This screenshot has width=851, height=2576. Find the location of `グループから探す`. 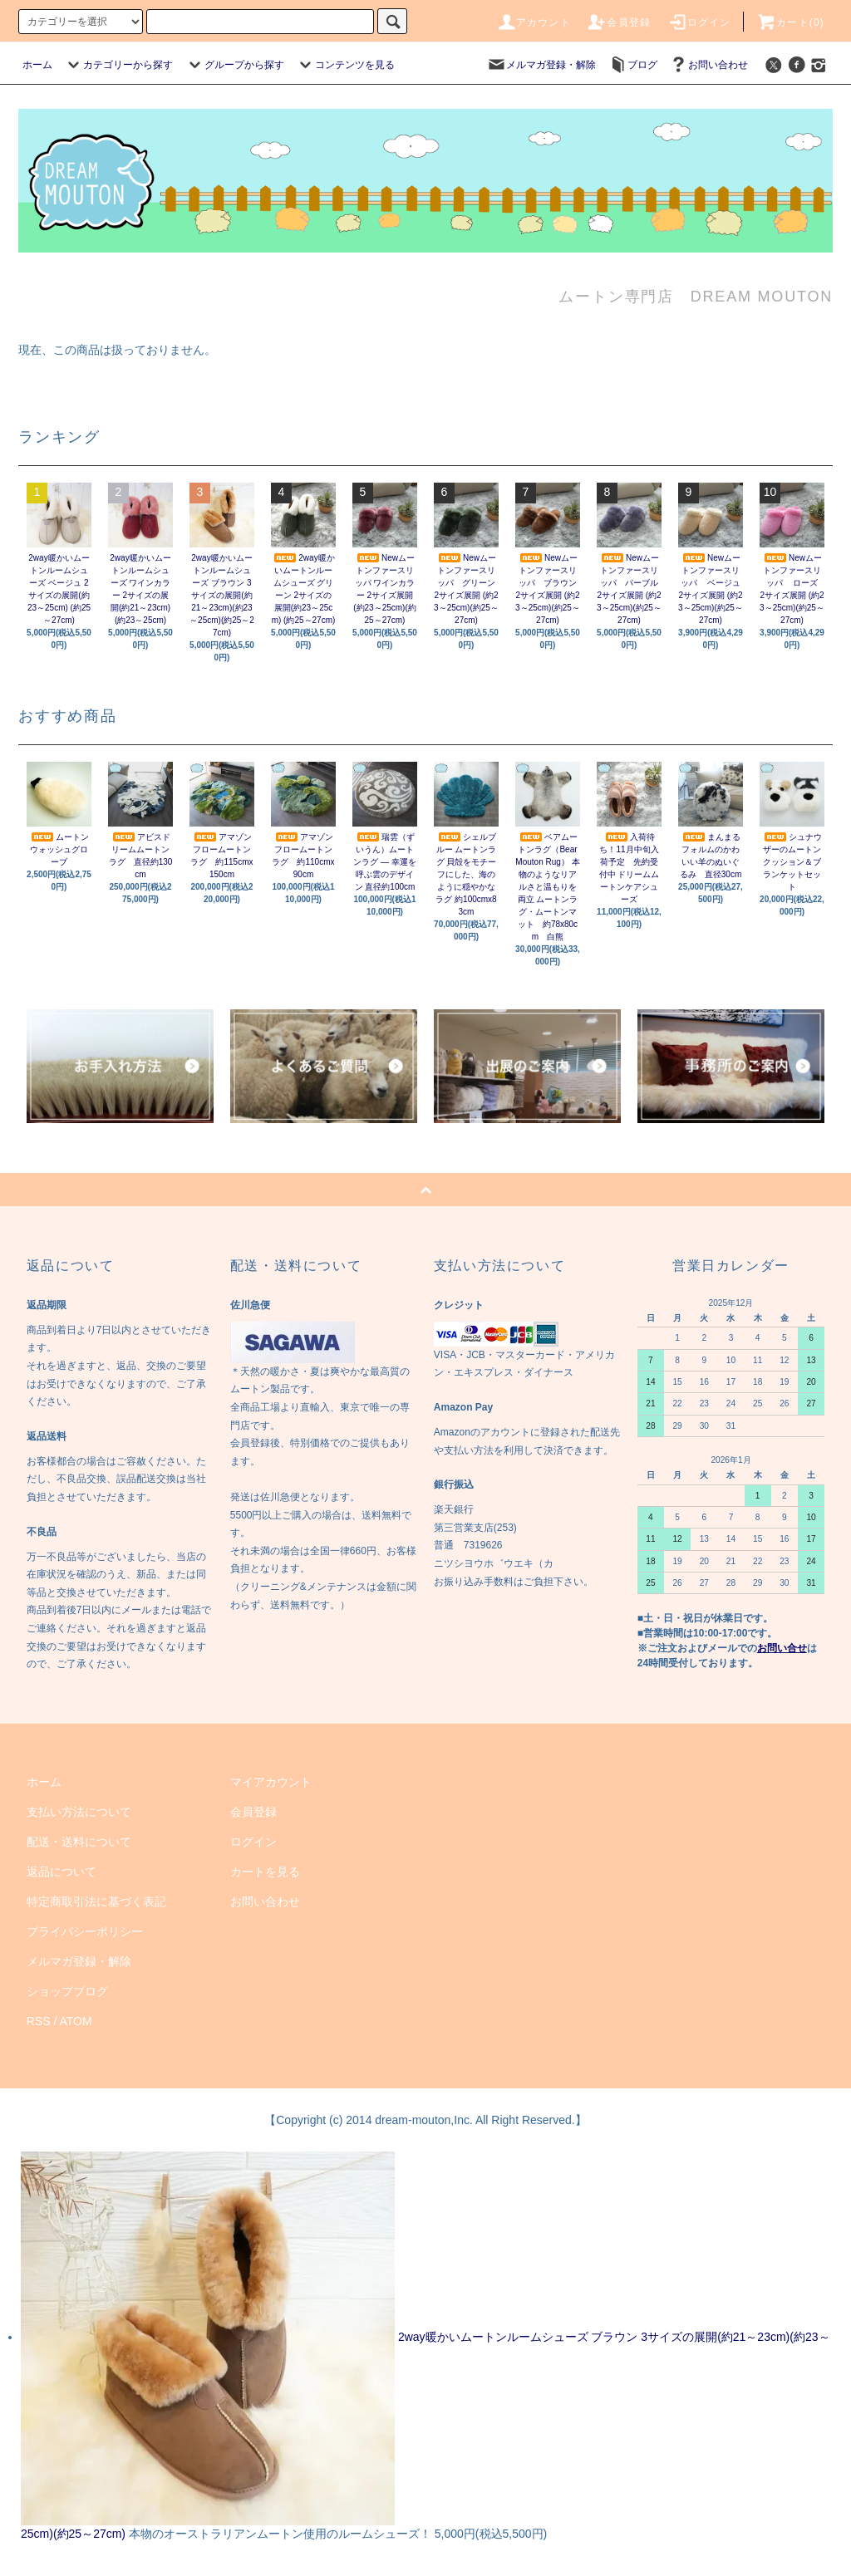

グループから探す is located at coordinates (234, 65).